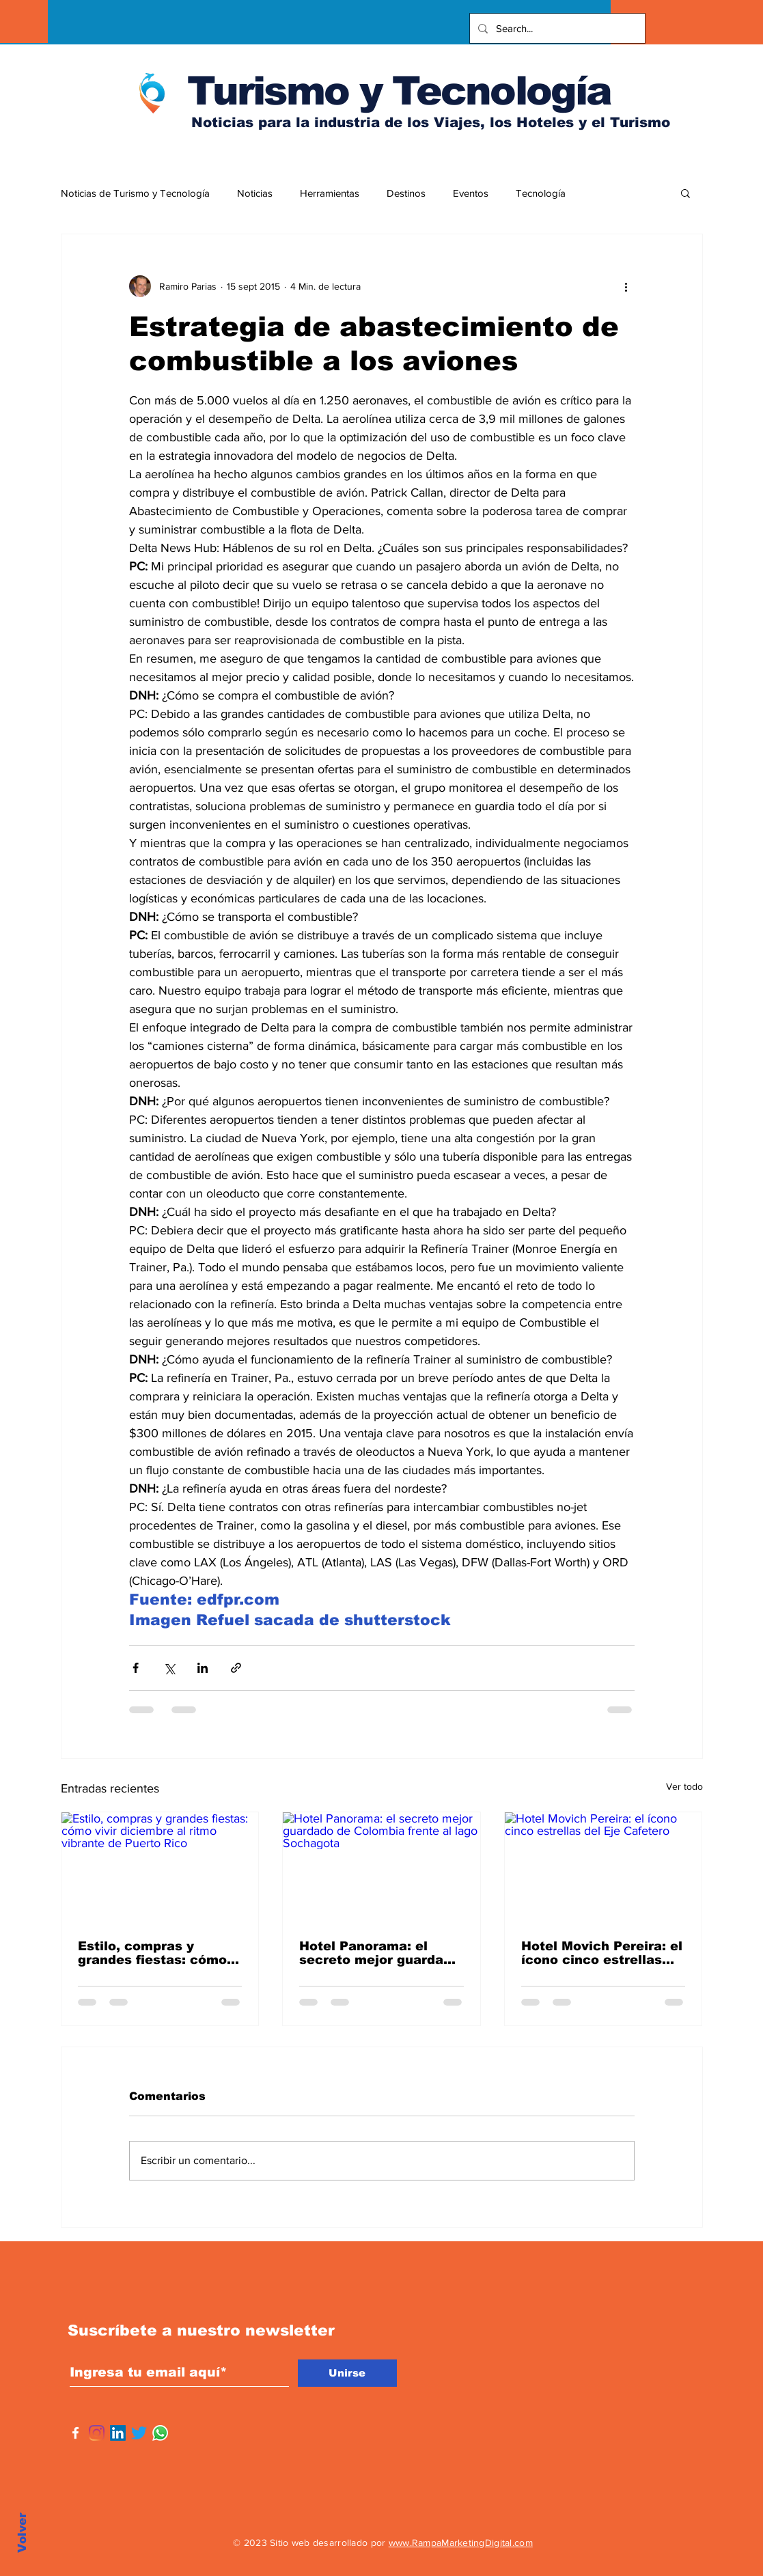  Describe the element at coordinates (135, 1667) in the screenshot. I see `[Compartir a través de Facebook]` at that location.